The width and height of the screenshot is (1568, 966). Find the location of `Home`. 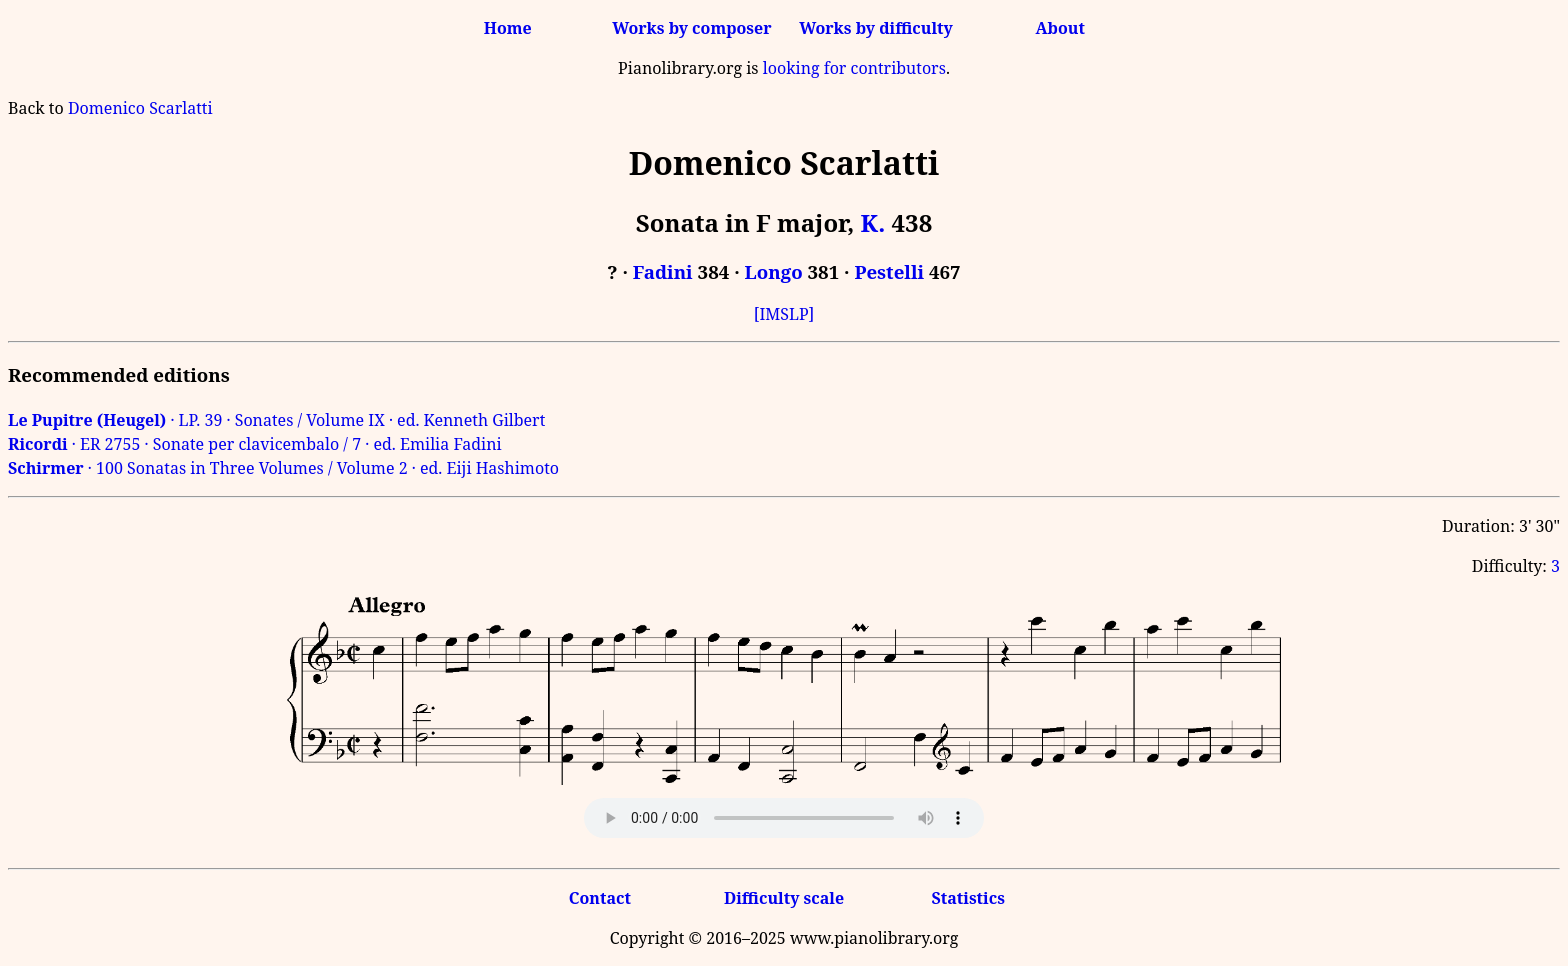

Home is located at coordinates (508, 28).